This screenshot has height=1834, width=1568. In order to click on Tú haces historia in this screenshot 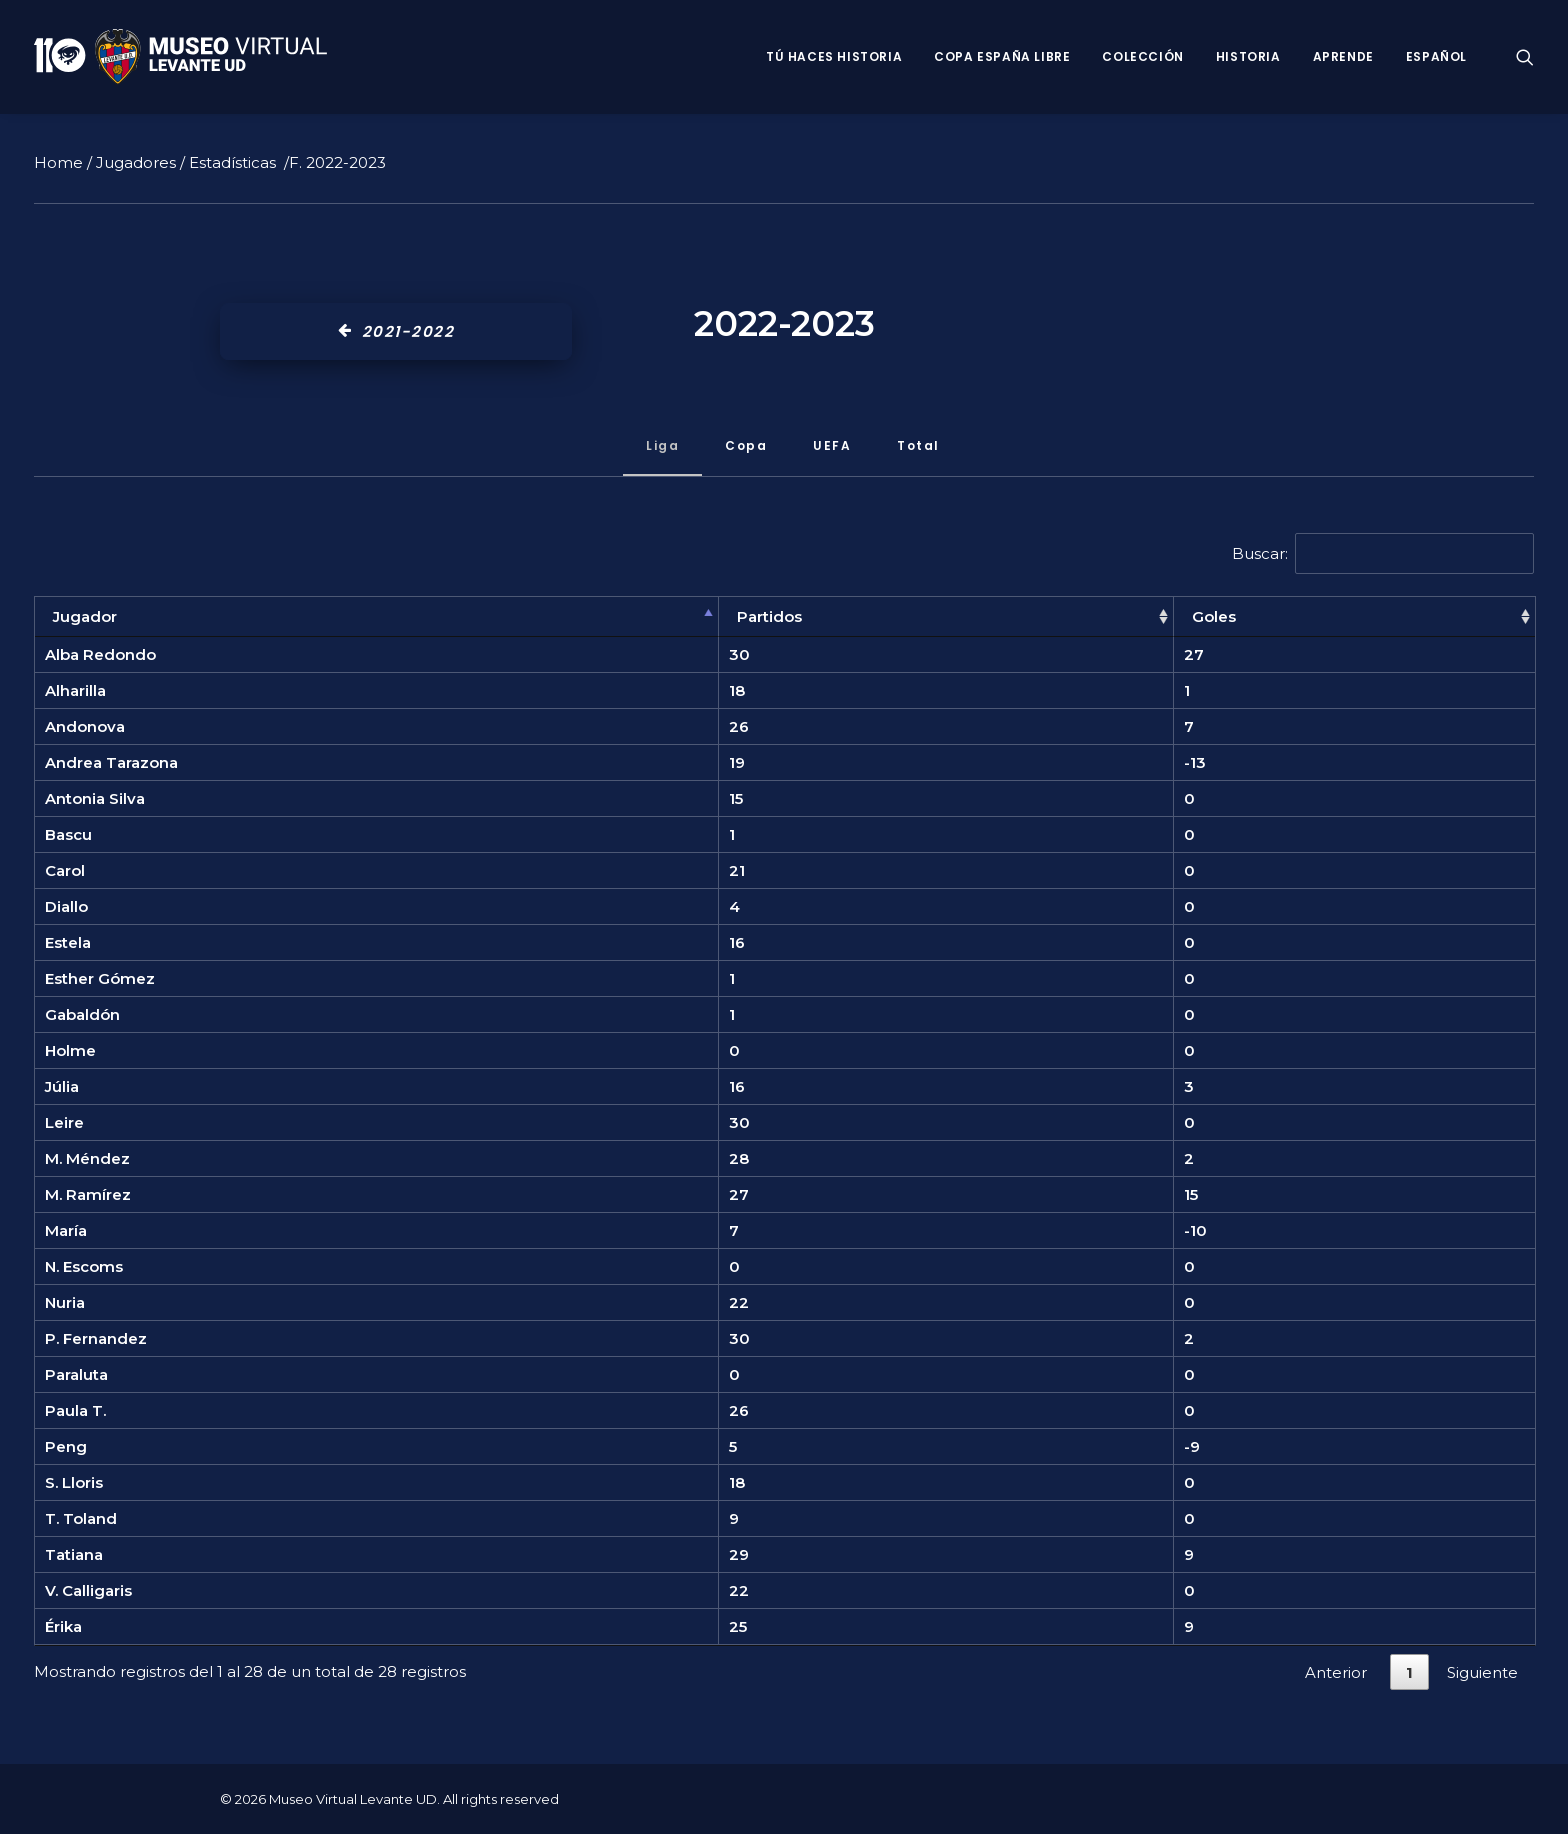, I will do `click(834, 56)`.